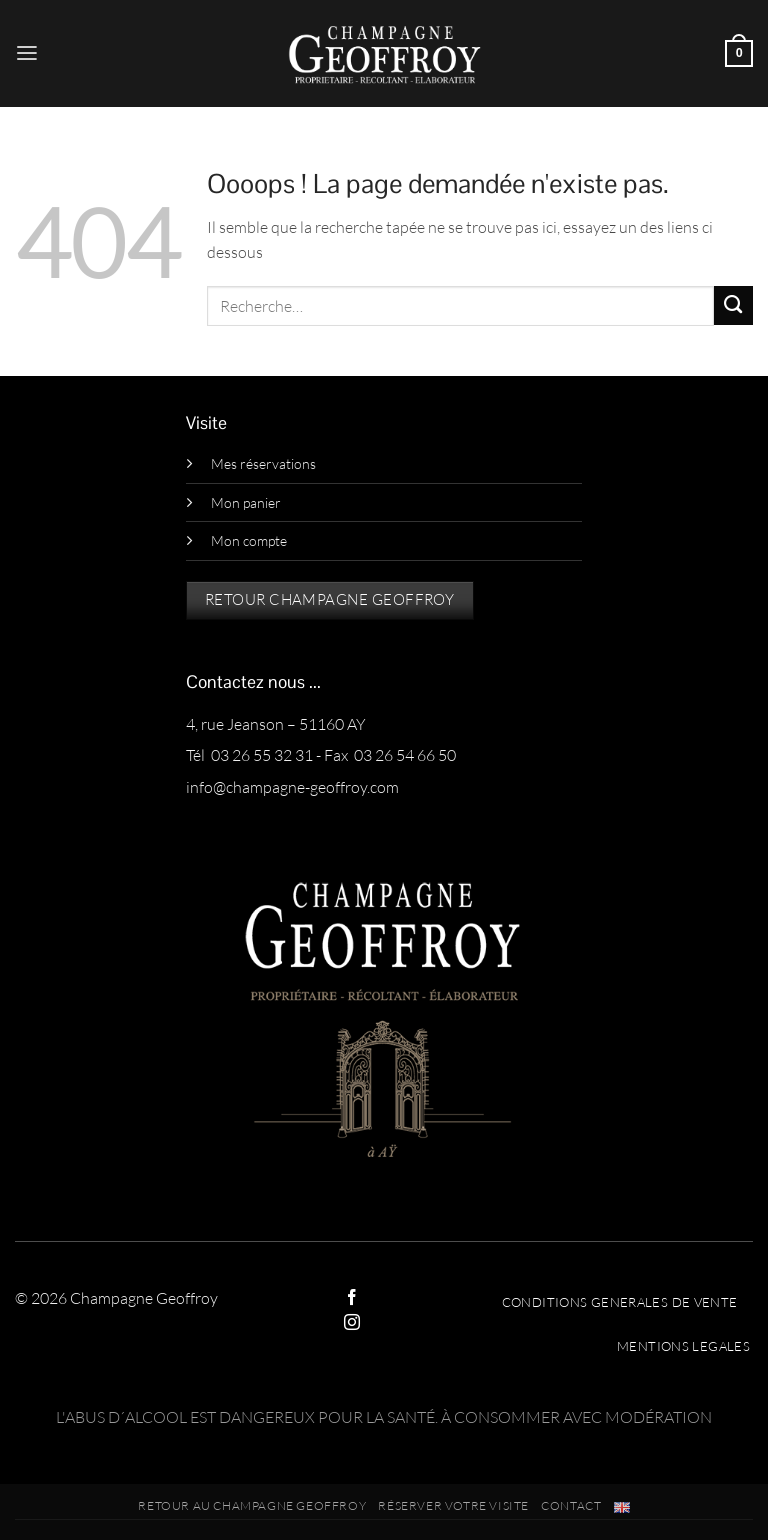 The width and height of the screenshot is (768, 1540). What do you see at coordinates (352, 1298) in the screenshot?
I see `[Nous suivre sur Facebook]` at bounding box center [352, 1298].